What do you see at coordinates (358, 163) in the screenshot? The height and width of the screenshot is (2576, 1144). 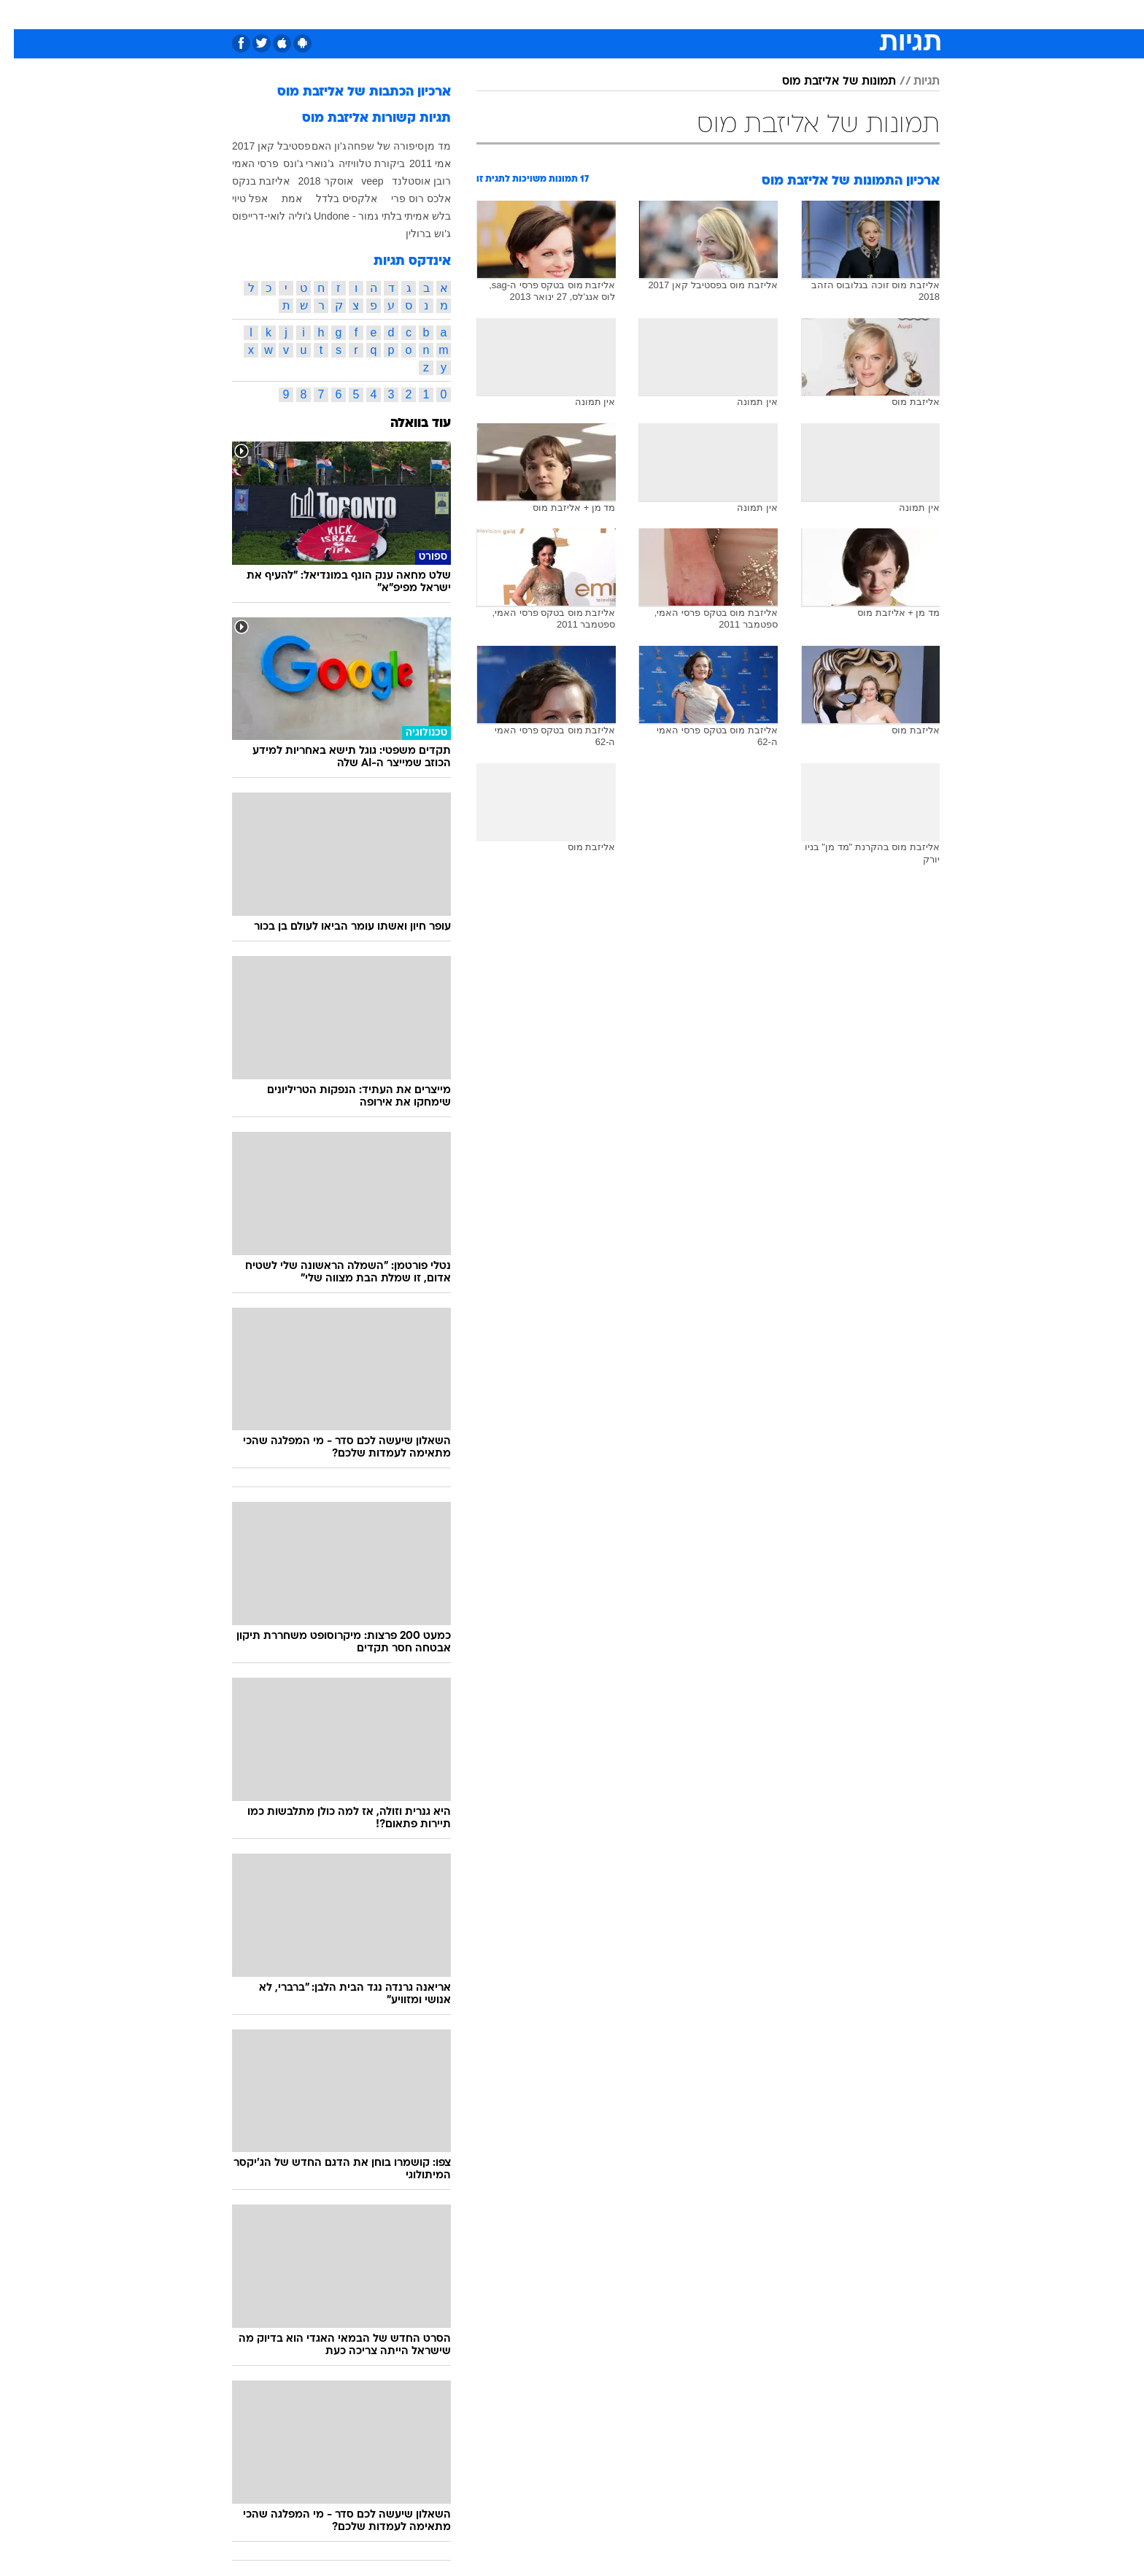 I see `ביקורת טלוויזיה` at bounding box center [358, 163].